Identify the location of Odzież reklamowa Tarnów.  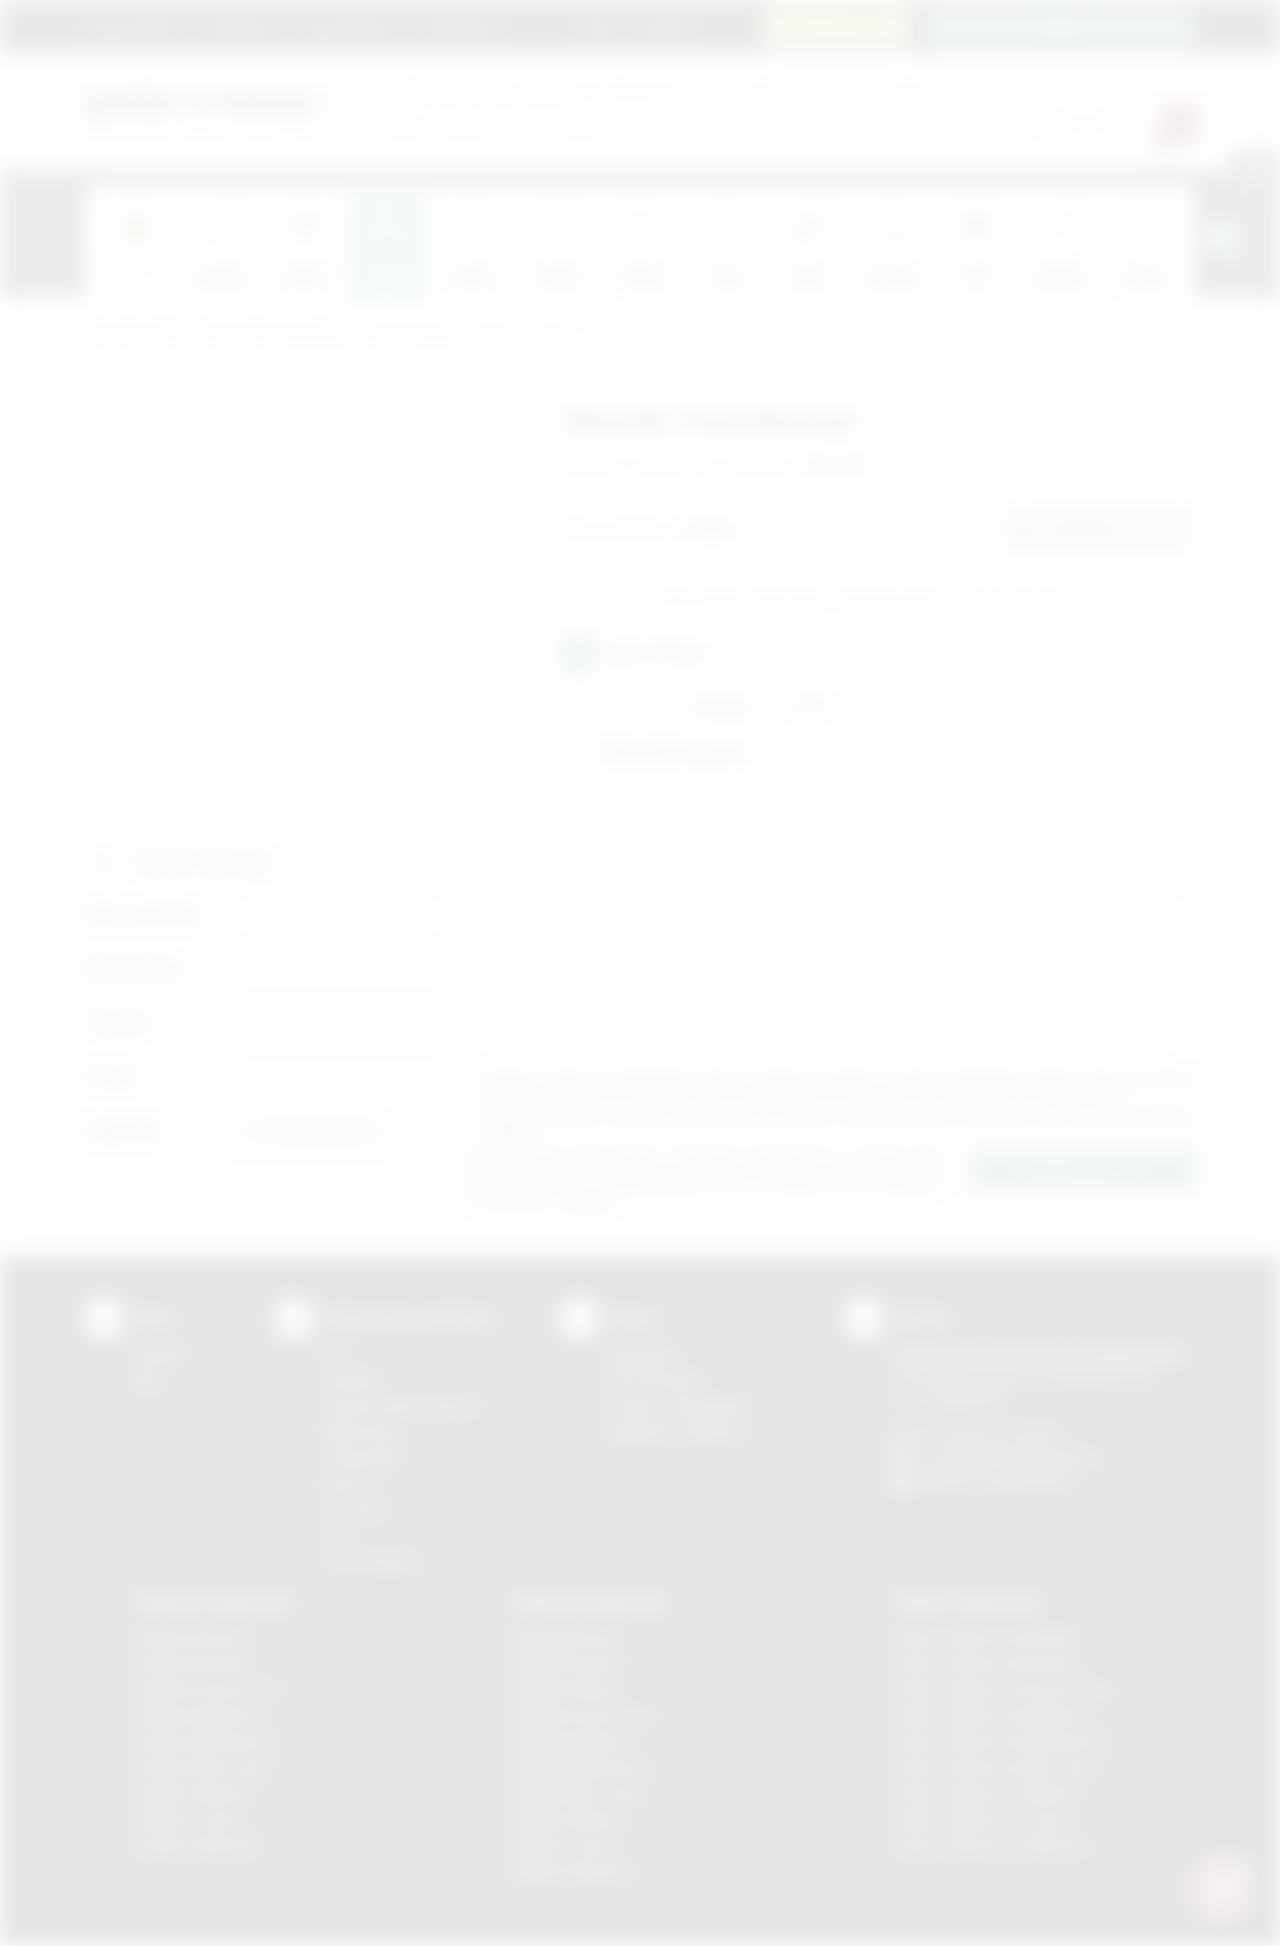
(984, 1819).